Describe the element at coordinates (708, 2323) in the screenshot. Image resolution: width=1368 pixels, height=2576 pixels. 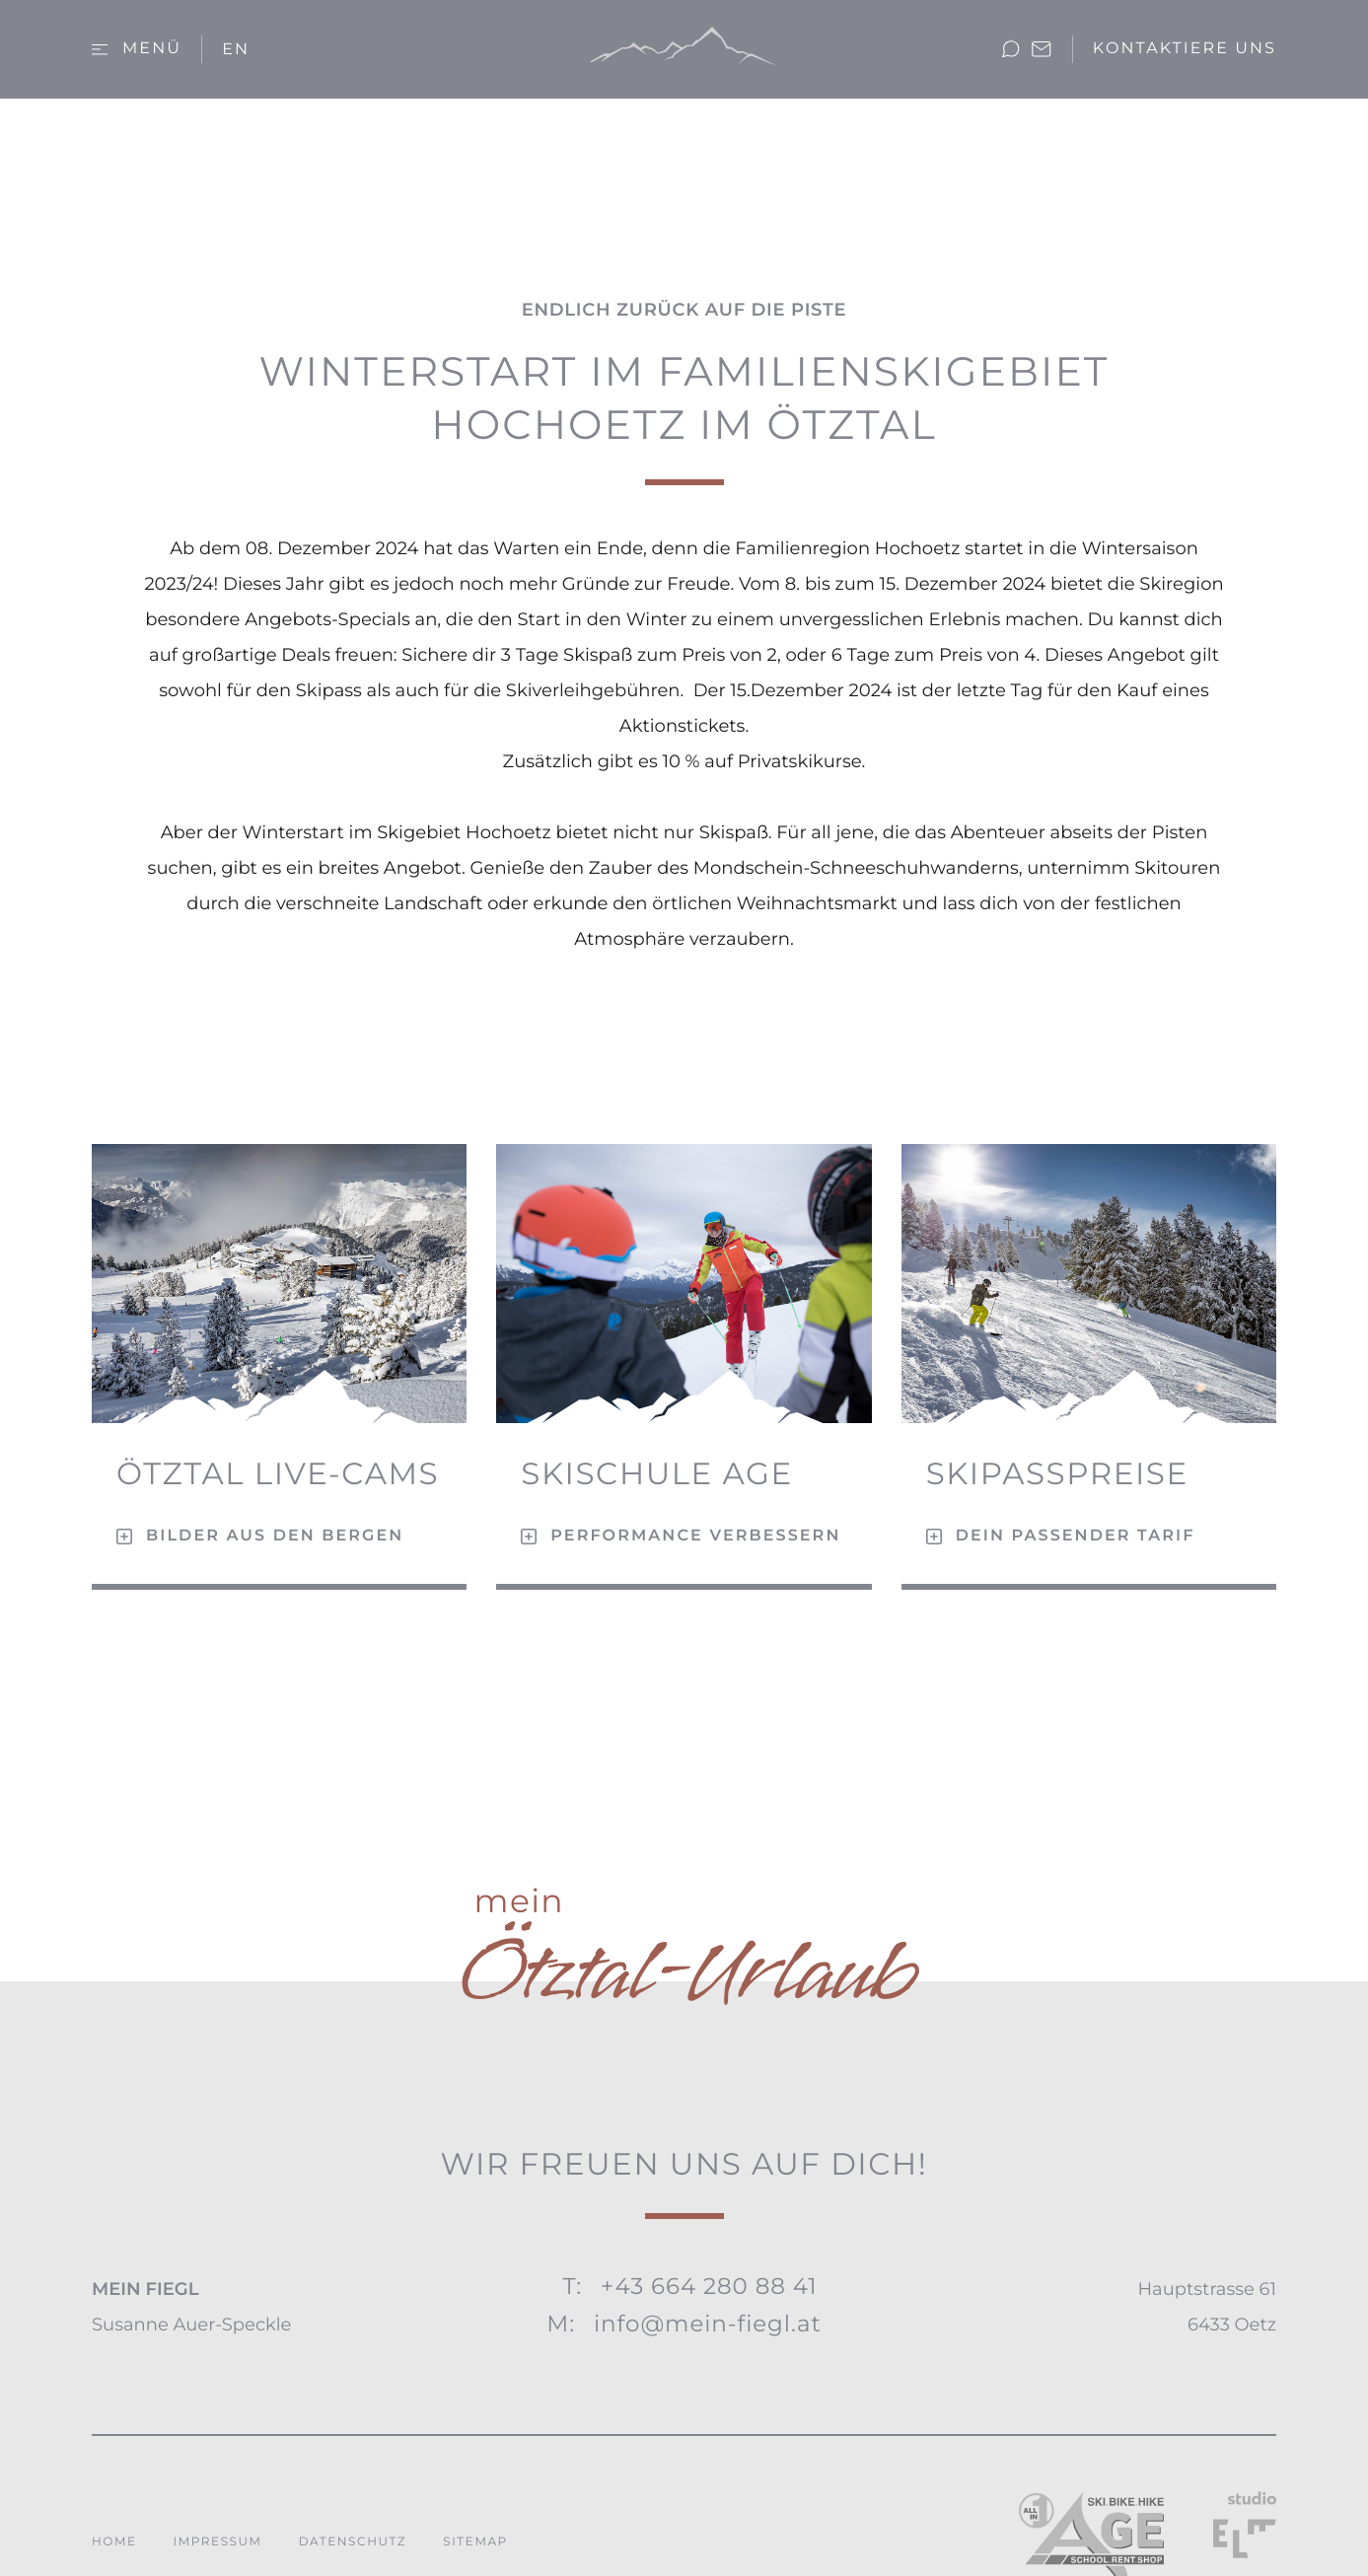
I see `info@mein-fiegl.at` at that location.